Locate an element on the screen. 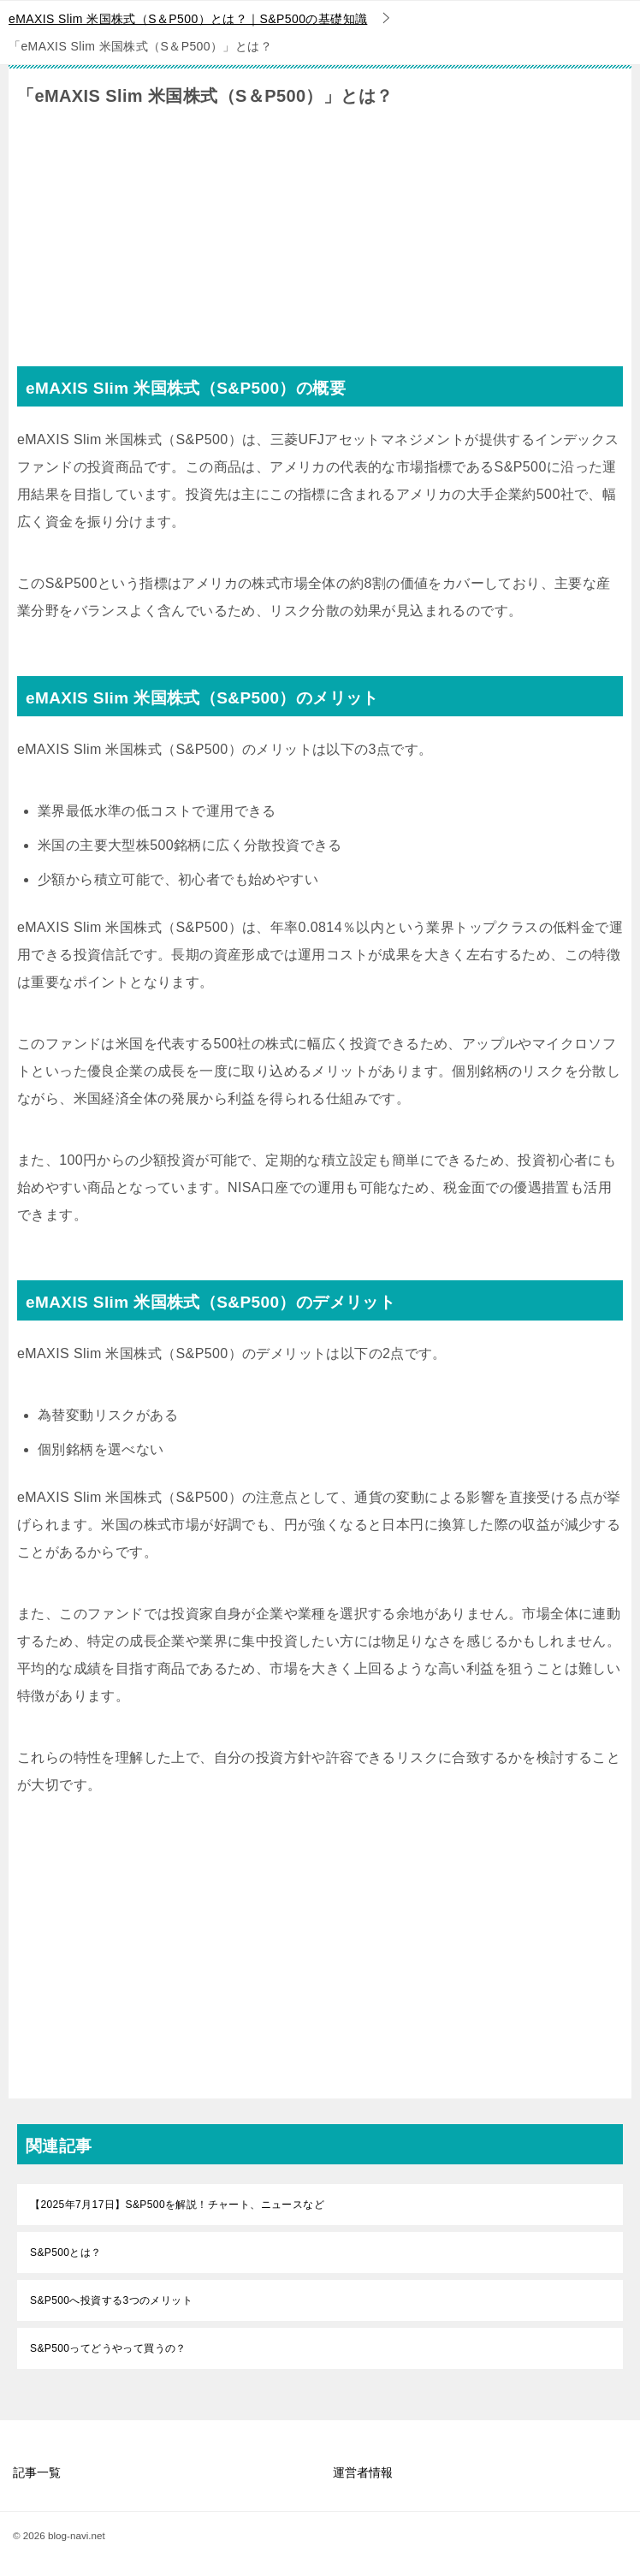 The image size is (640, 2576). 運営者情報 is located at coordinates (363, 2472).